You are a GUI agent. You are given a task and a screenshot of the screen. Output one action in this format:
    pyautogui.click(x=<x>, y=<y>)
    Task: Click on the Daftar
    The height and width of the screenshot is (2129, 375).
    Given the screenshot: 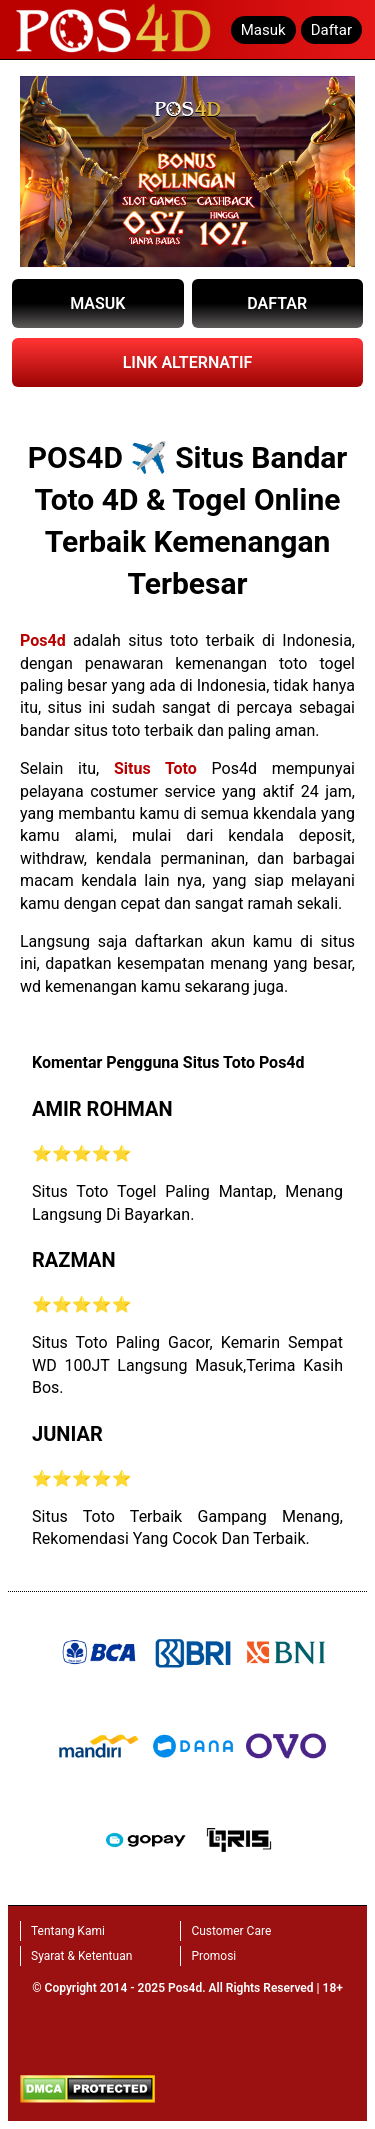 What is the action you would take?
    pyautogui.click(x=331, y=30)
    